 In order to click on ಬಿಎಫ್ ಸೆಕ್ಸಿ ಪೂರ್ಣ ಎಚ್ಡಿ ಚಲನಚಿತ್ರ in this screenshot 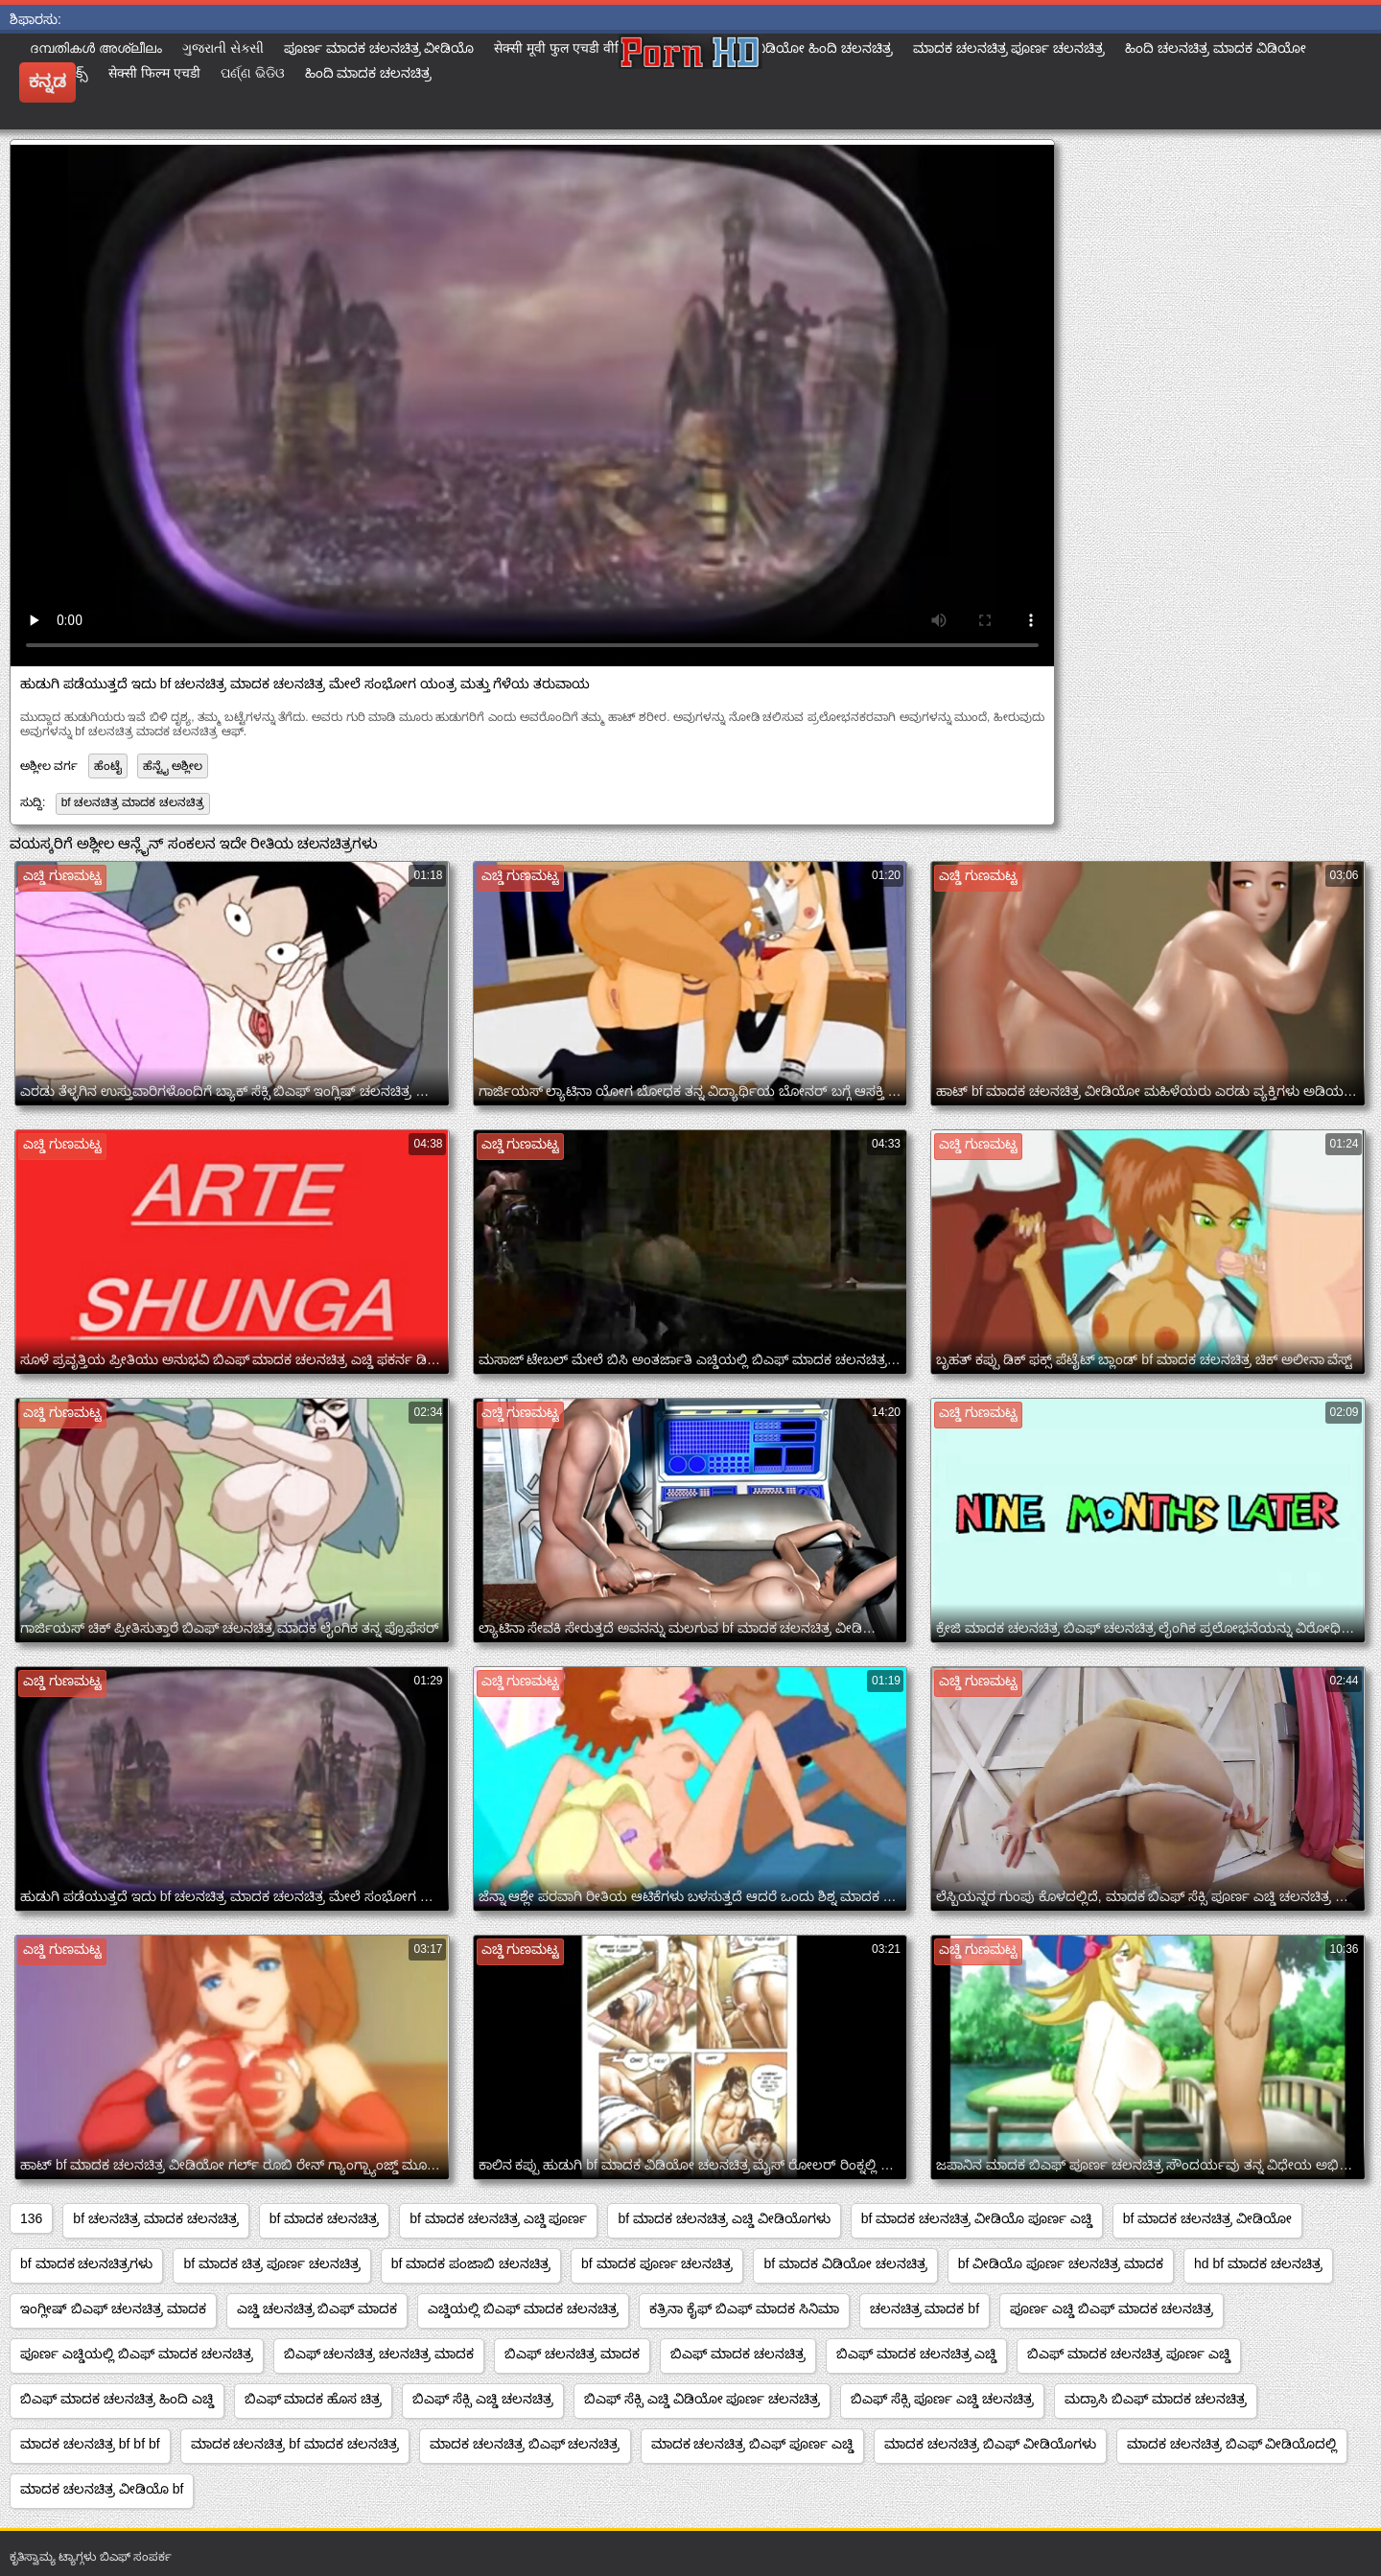, I will do `click(942, 2398)`.